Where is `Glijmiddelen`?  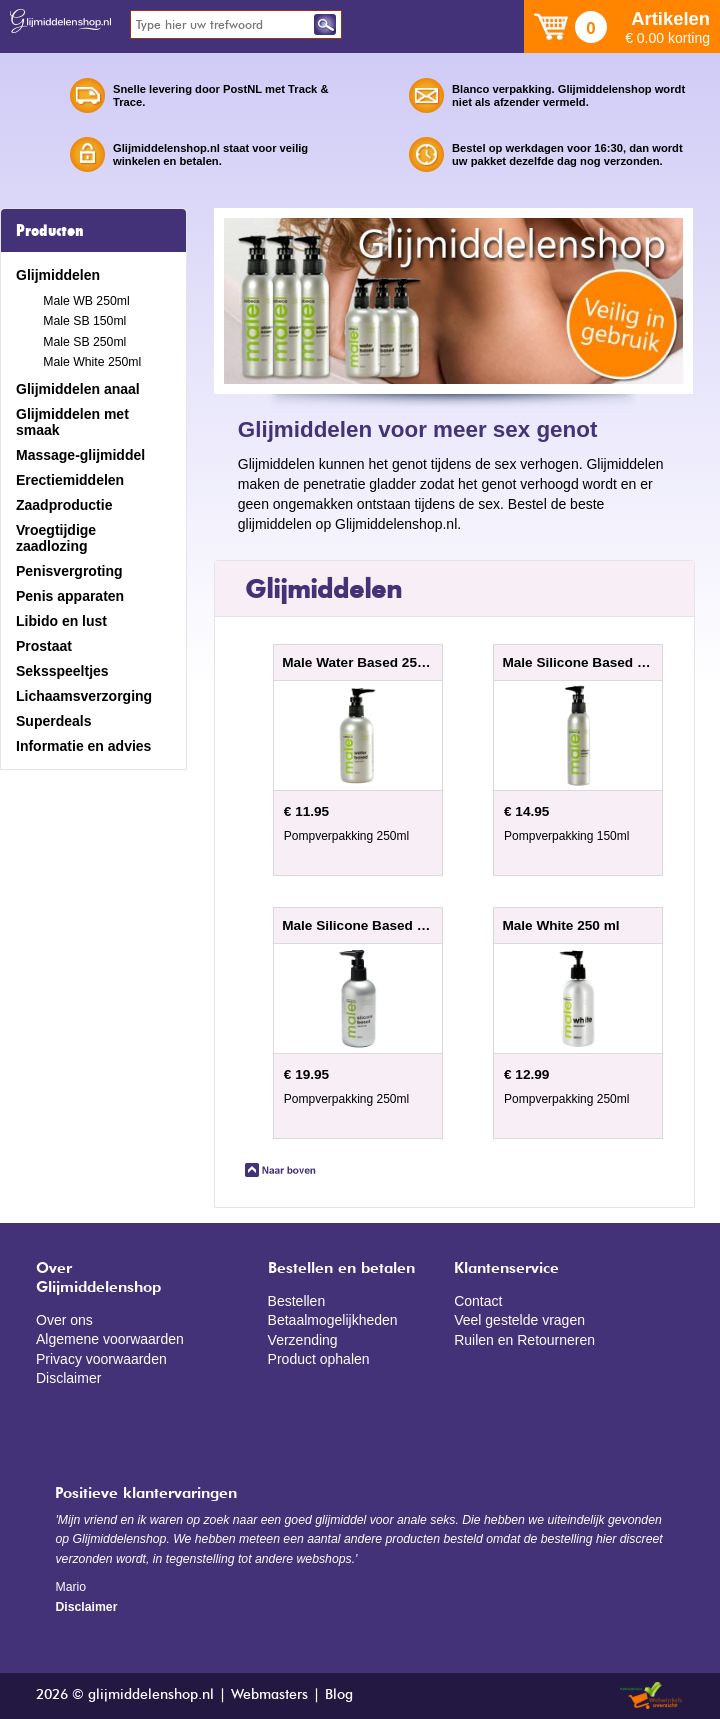 Glijmiddelen is located at coordinates (58, 275).